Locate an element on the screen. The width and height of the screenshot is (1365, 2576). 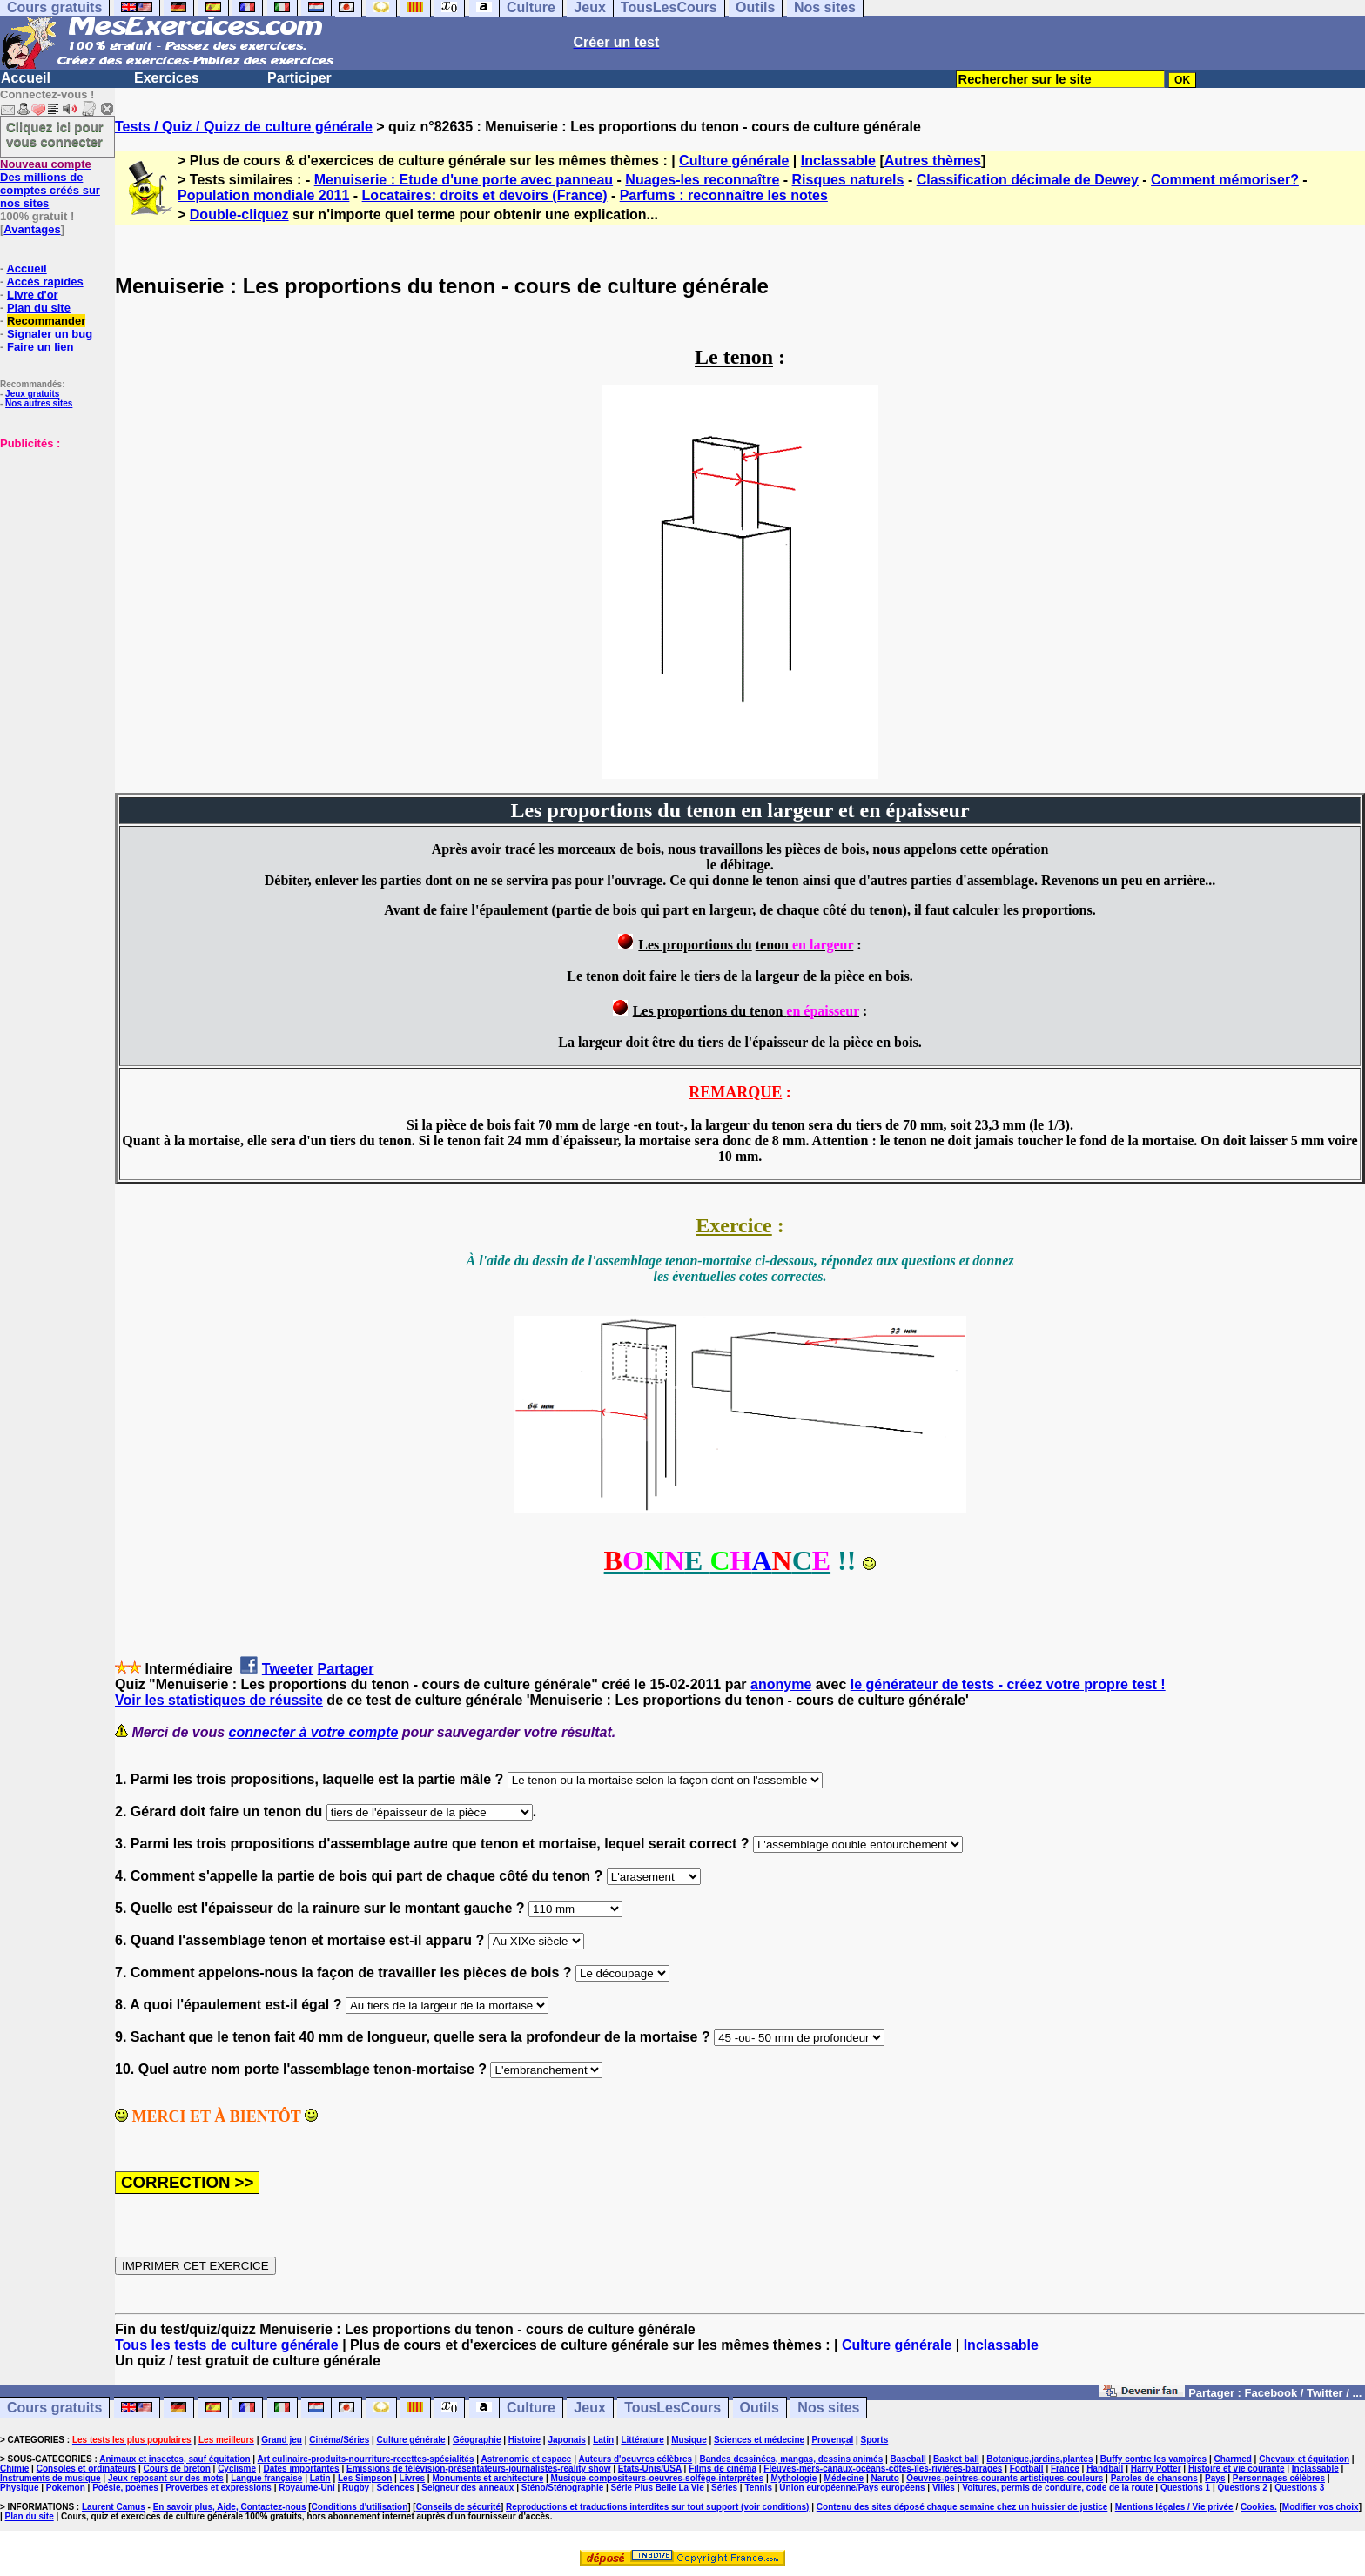
Jeux reposant sur des mots is located at coordinates (166, 2478).